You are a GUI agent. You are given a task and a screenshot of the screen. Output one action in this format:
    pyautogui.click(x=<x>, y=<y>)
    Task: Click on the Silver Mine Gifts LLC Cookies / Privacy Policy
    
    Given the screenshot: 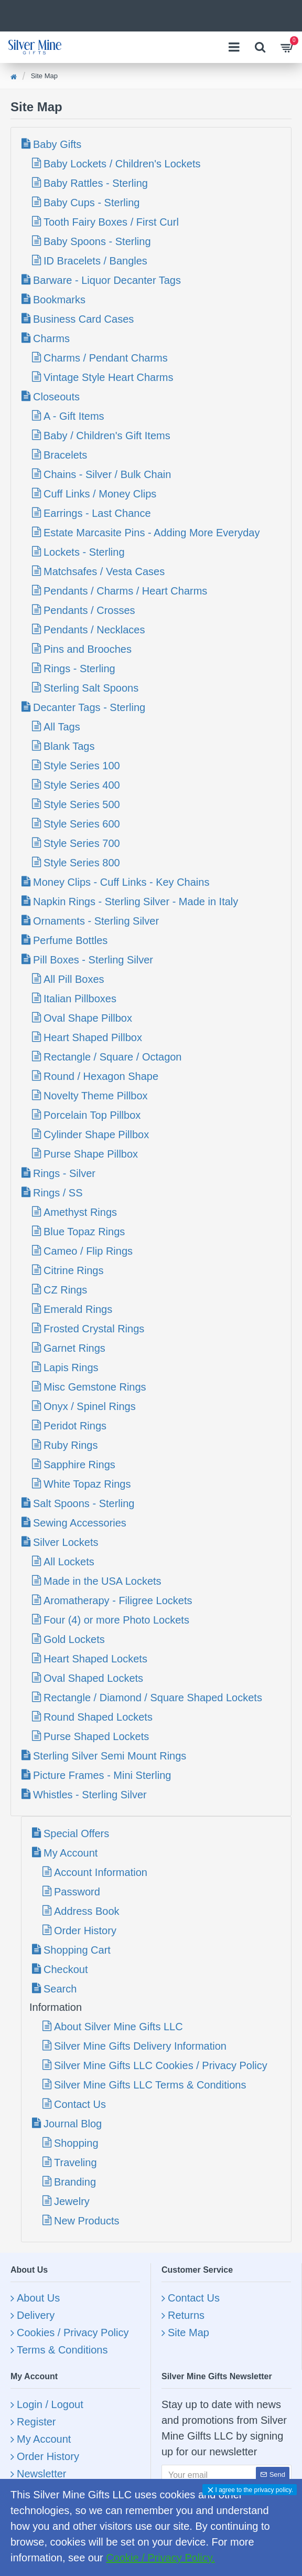 What is the action you would take?
    pyautogui.click(x=160, y=2065)
    